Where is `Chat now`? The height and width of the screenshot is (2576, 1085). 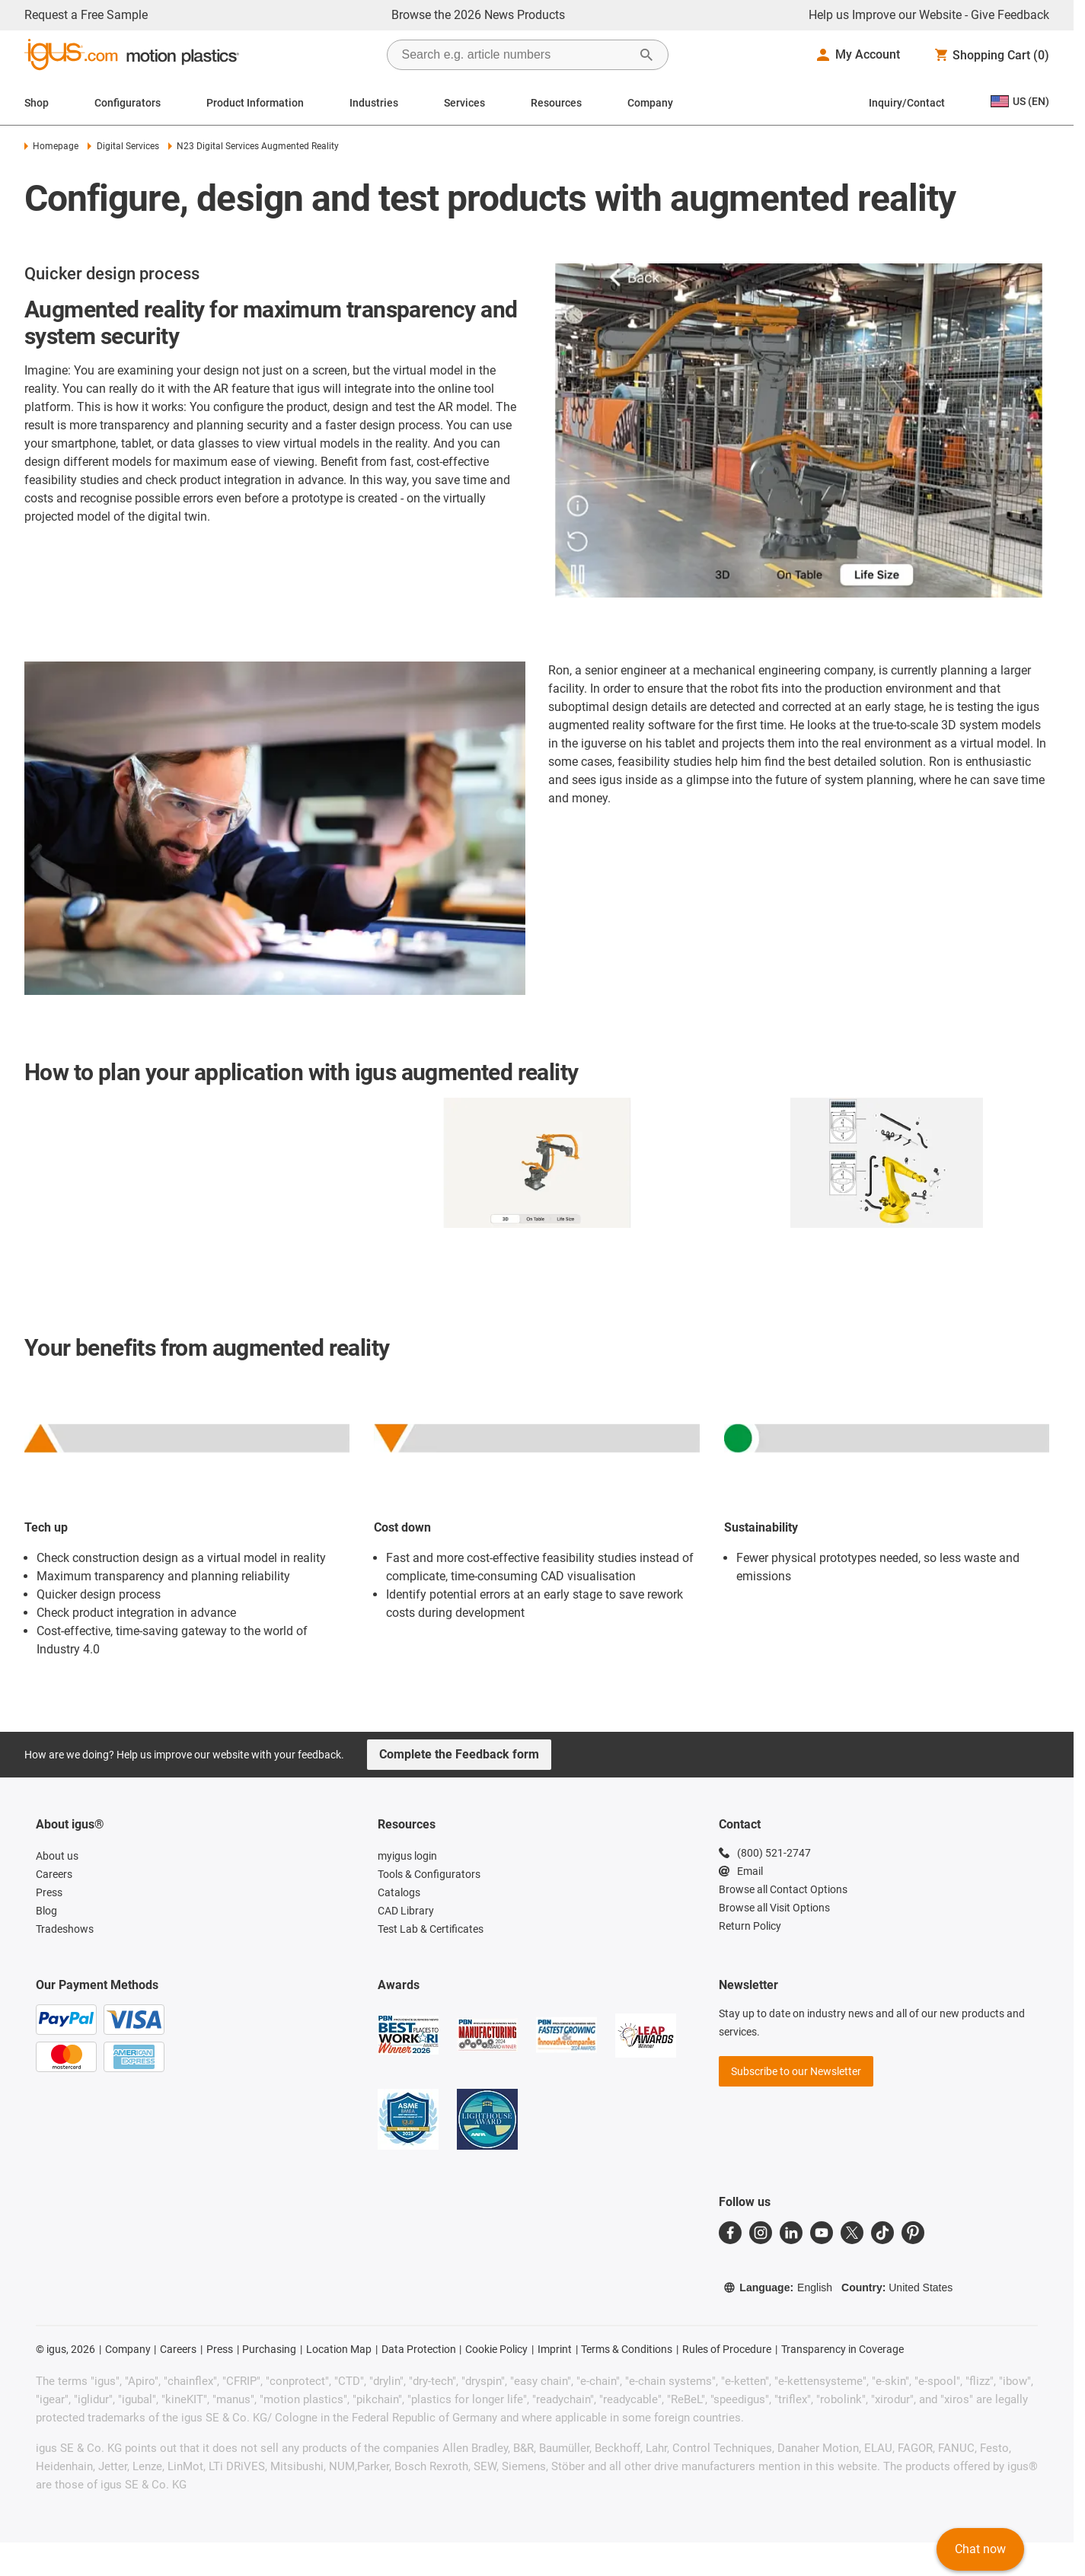 Chat now is located at coordinates (980, 2549).